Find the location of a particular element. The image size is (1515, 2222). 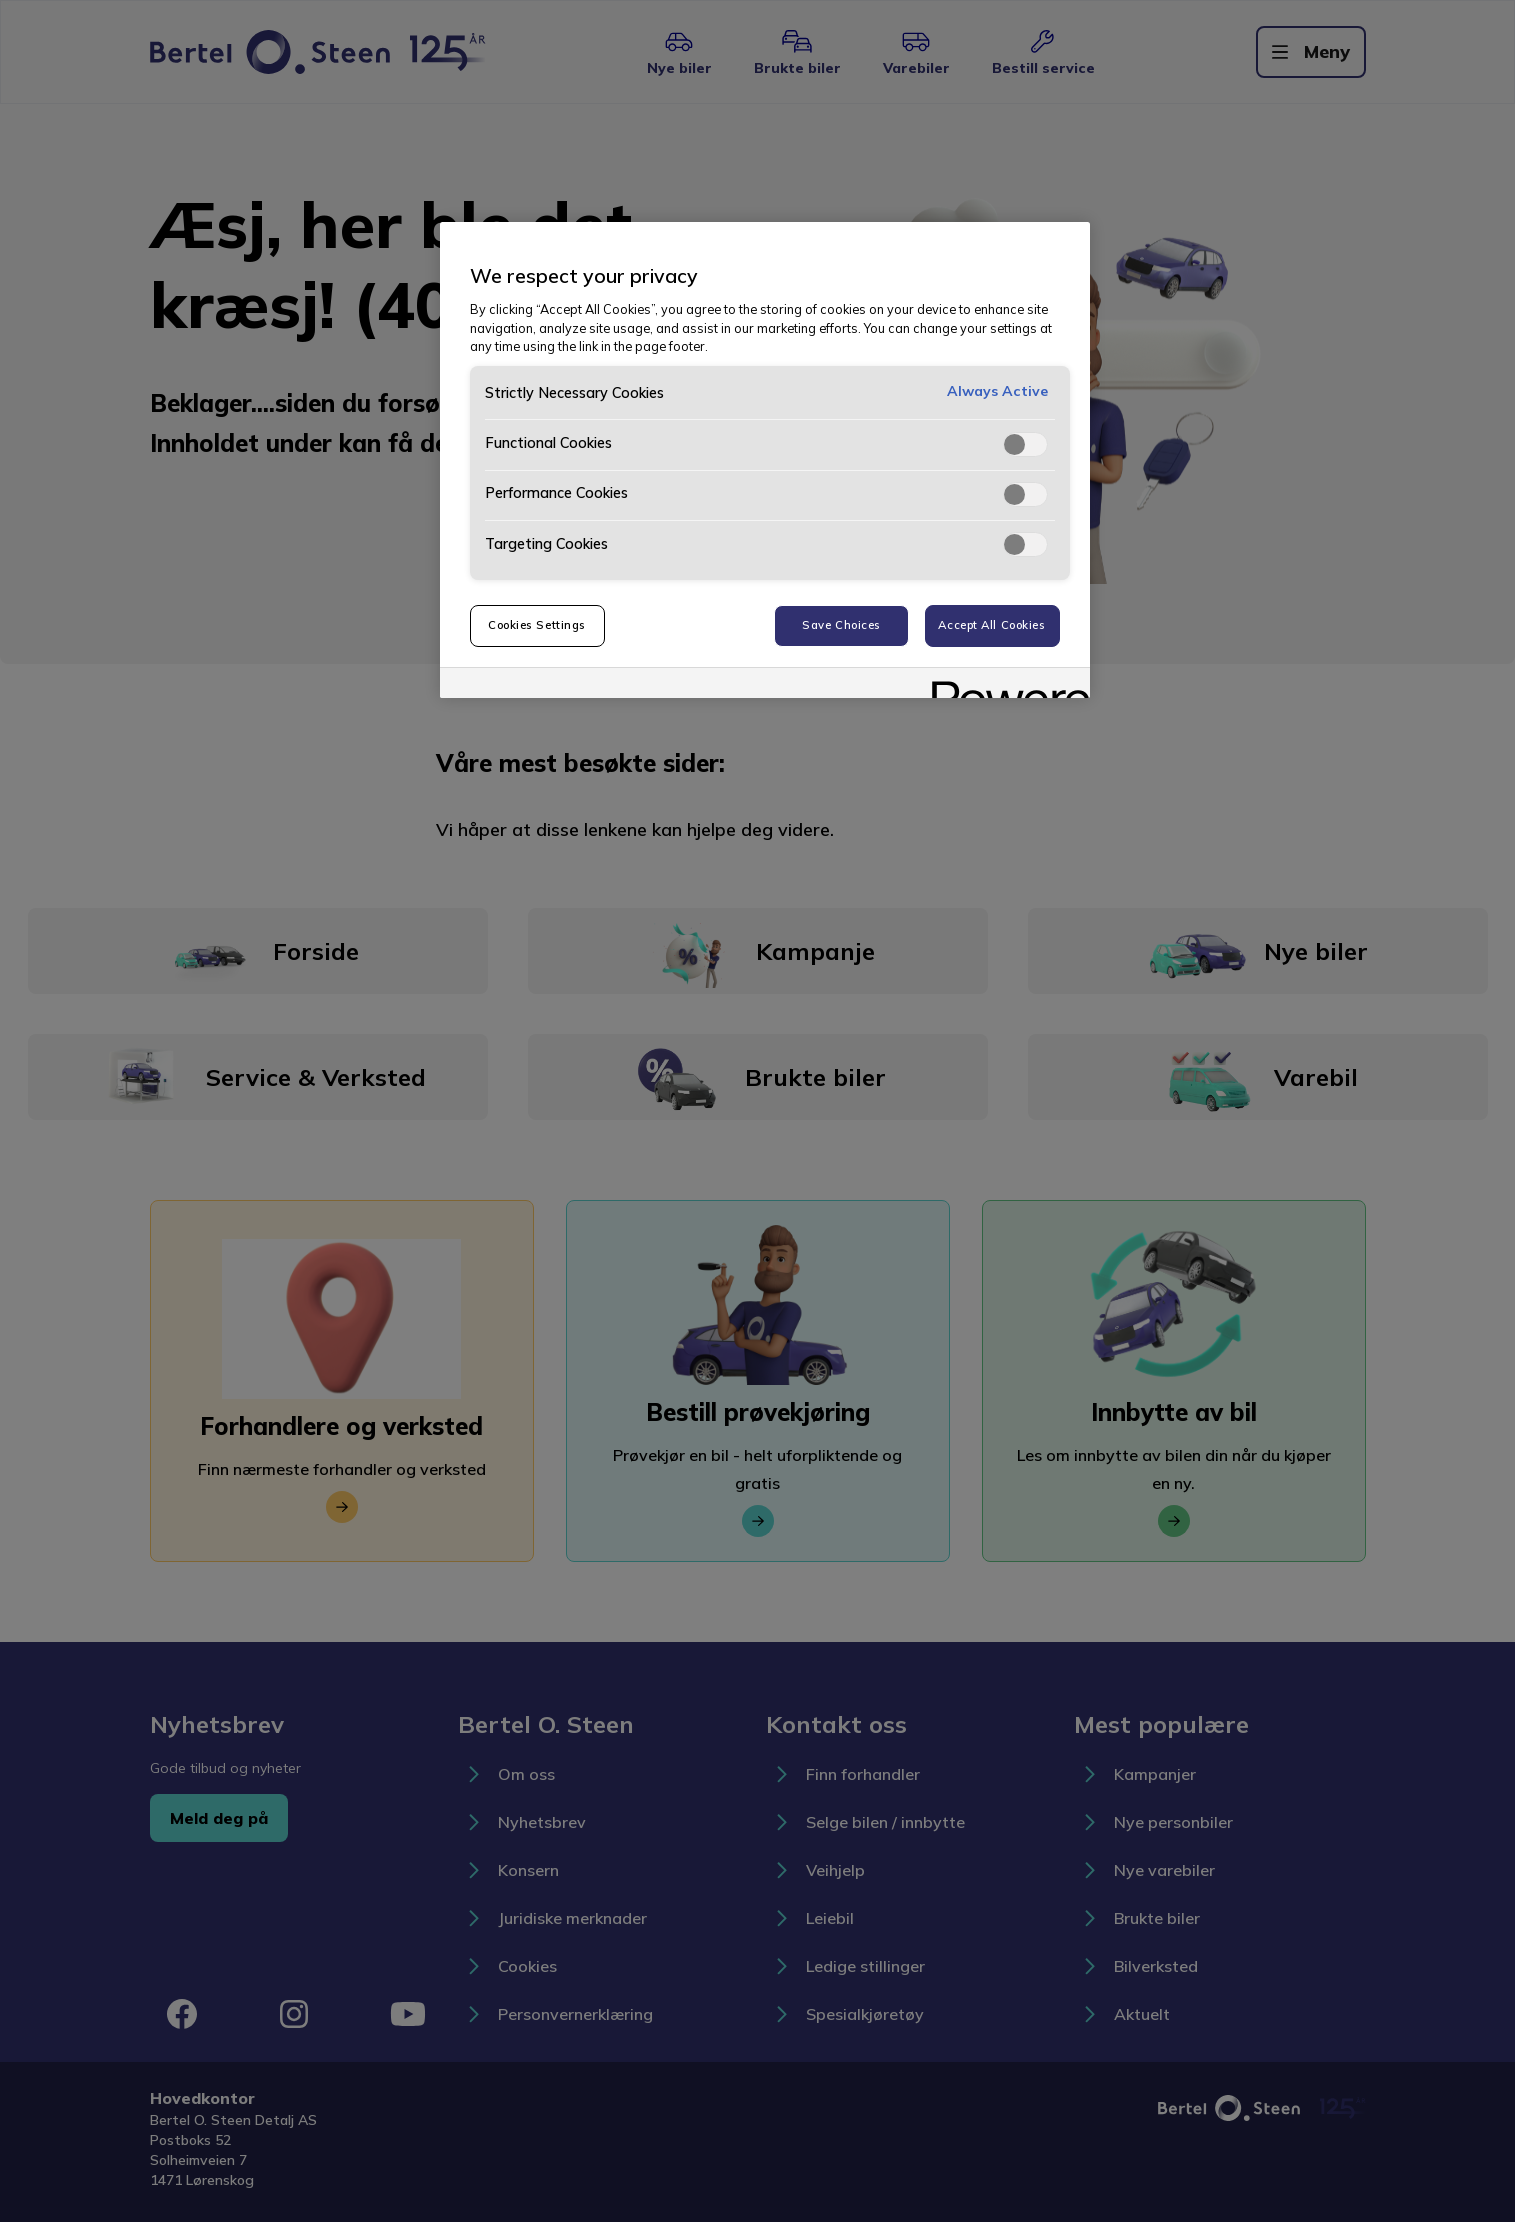

[region] is located at coordinates (765, 460).